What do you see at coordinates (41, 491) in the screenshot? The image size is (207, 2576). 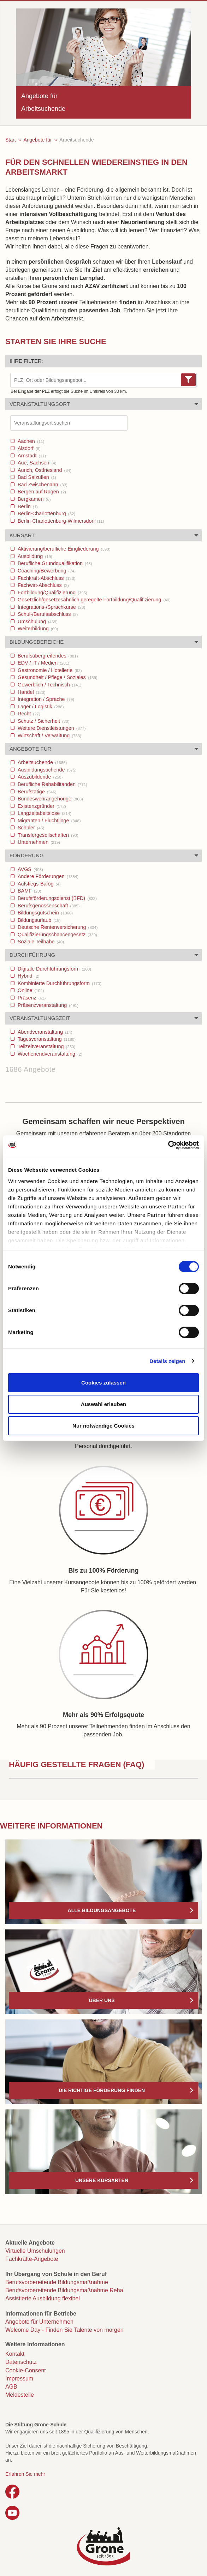 I see `Bergen auf Rügen` at bounding box center [41, 491].